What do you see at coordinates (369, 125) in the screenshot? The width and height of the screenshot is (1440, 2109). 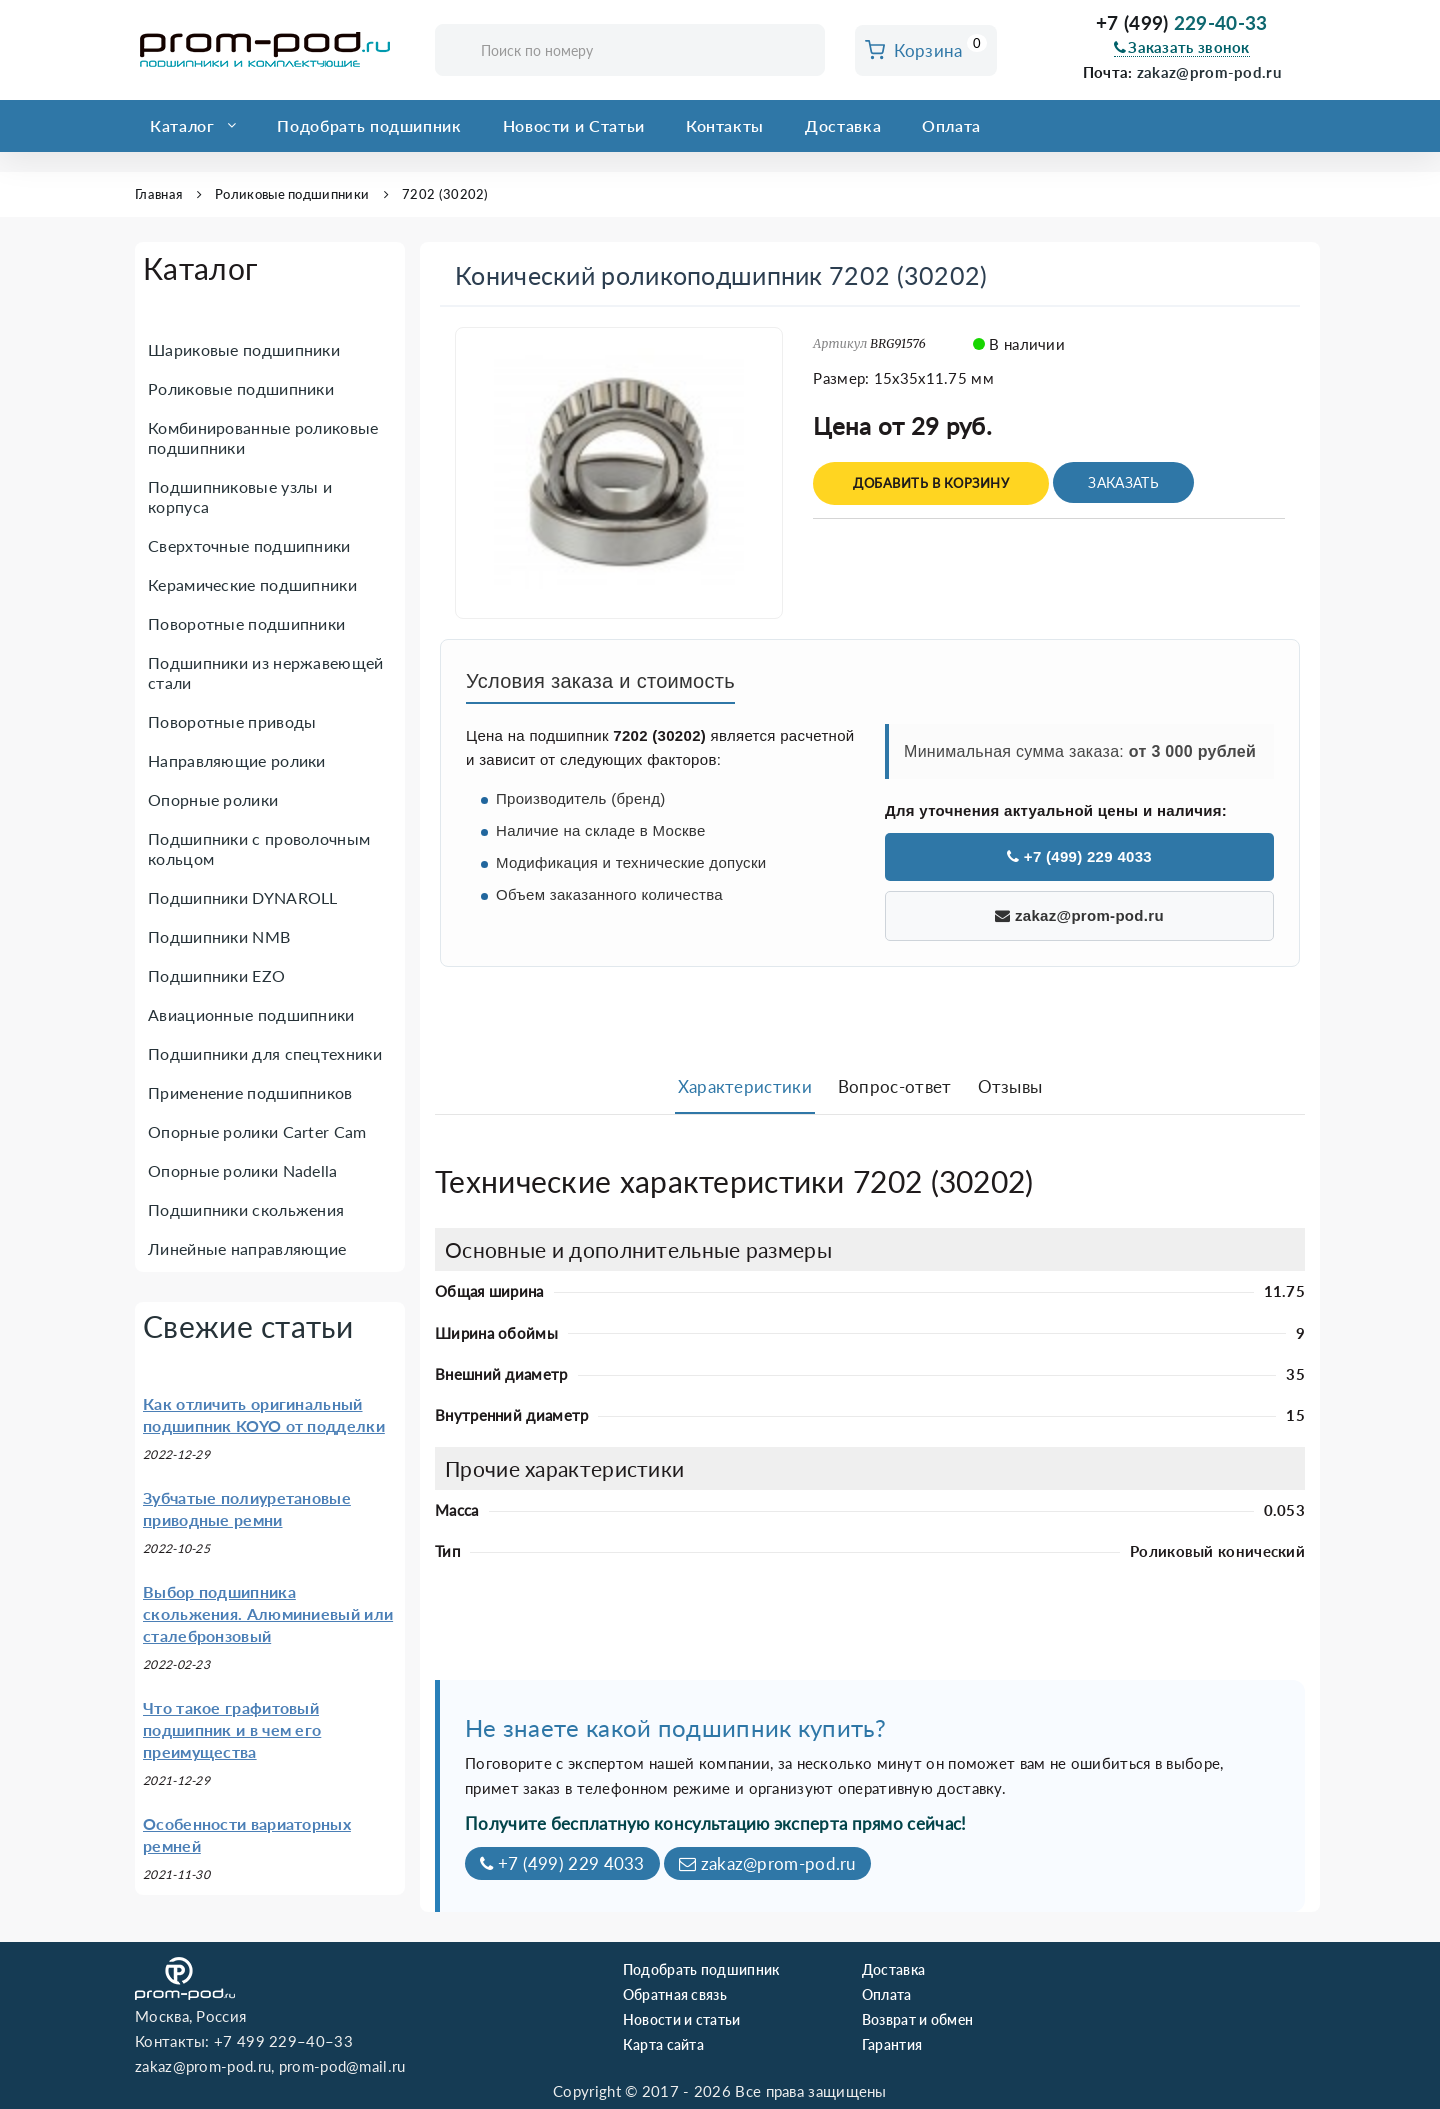 I see `Подобрать подшипник` at bounding box center [369, 125].